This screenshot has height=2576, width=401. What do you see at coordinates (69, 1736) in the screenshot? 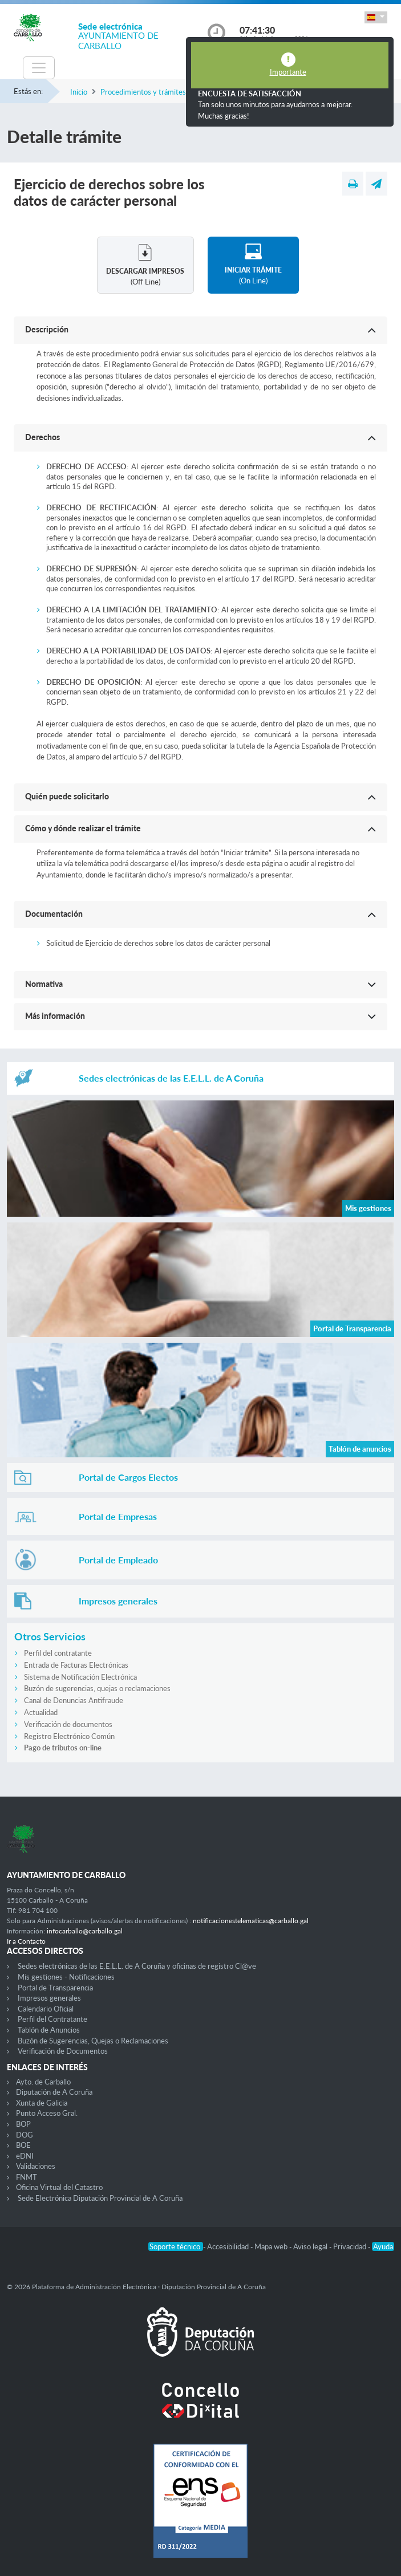
I see `Registro Electrónico Común` at bounding box center [69, 1736].